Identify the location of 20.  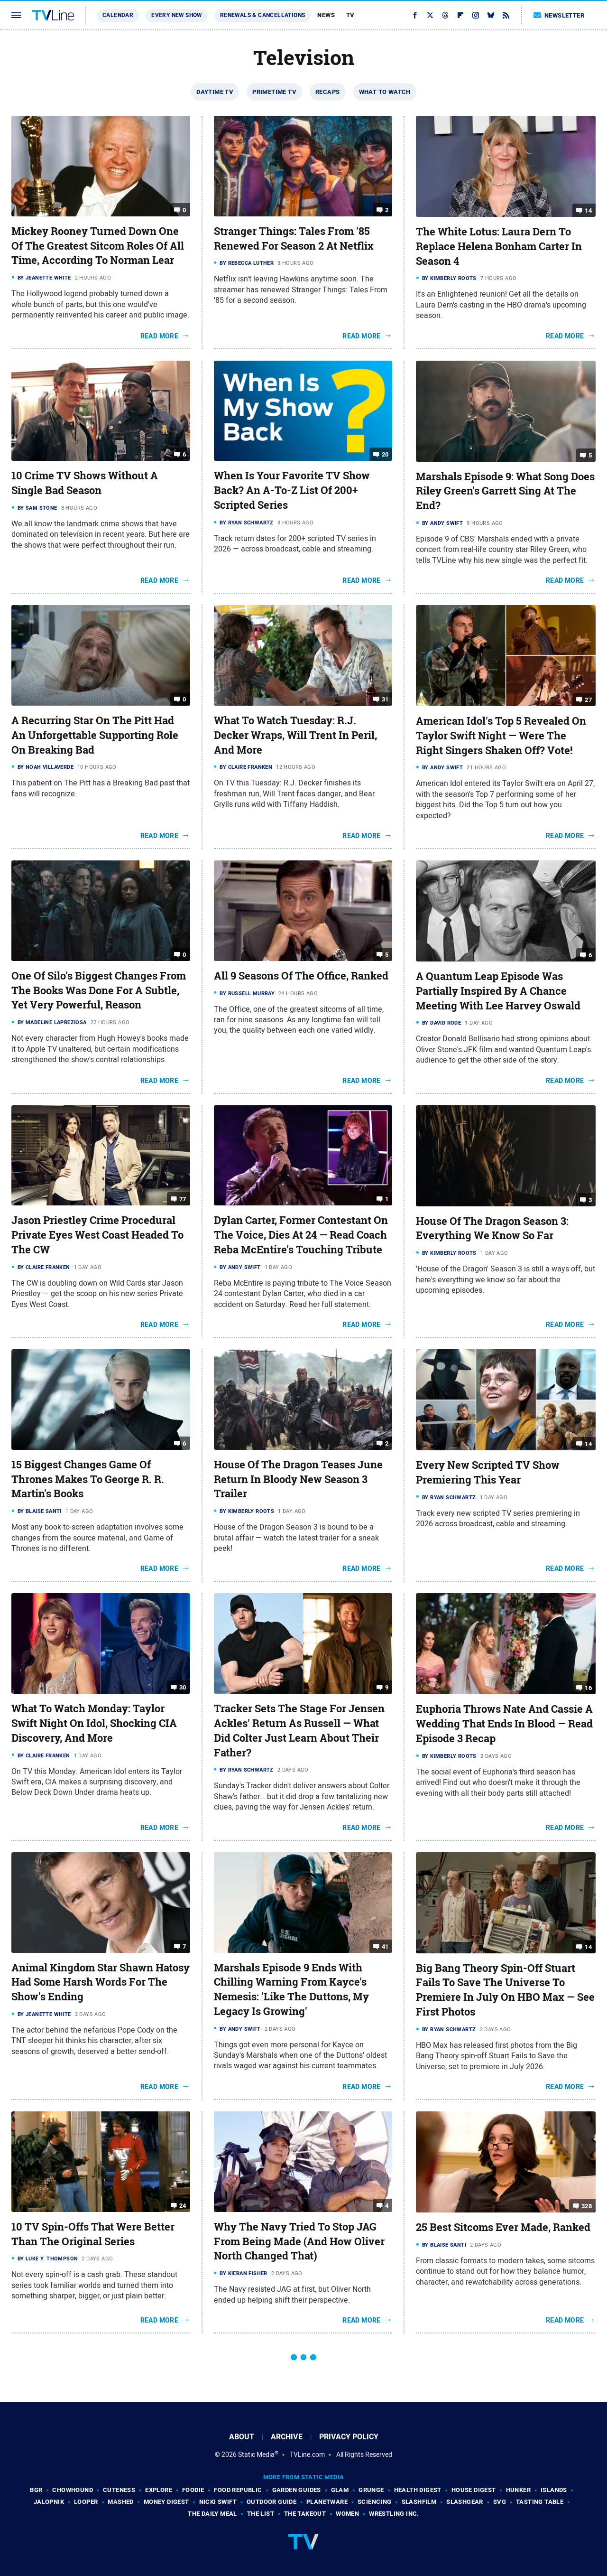
(385, 454).